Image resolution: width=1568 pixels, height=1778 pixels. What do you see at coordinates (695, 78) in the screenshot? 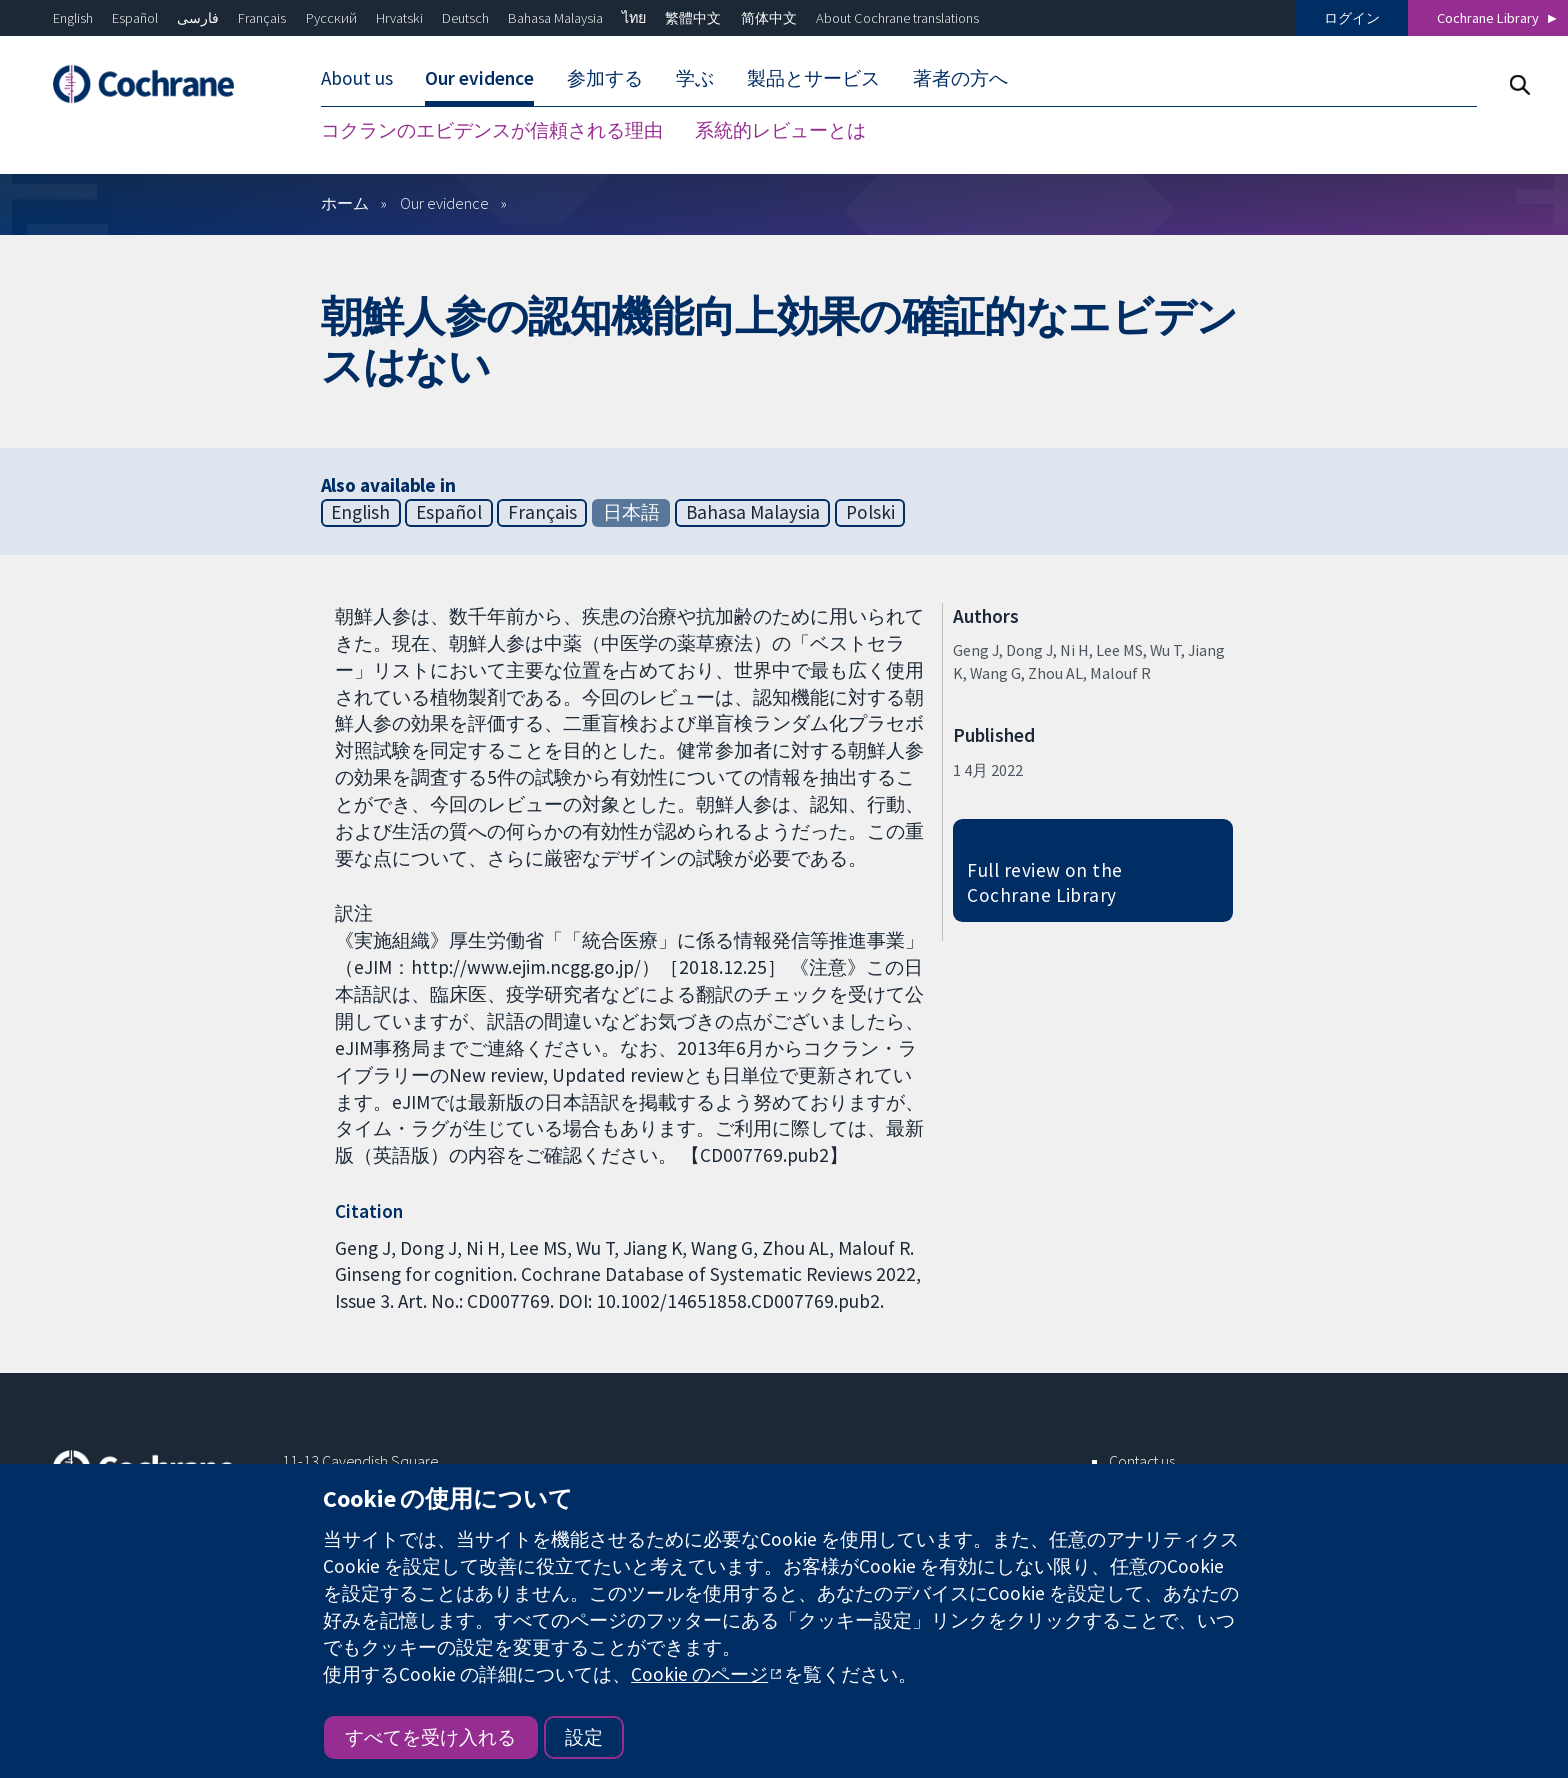
I see `学ぶ [menuitem]` at bounding box center [695, 78].